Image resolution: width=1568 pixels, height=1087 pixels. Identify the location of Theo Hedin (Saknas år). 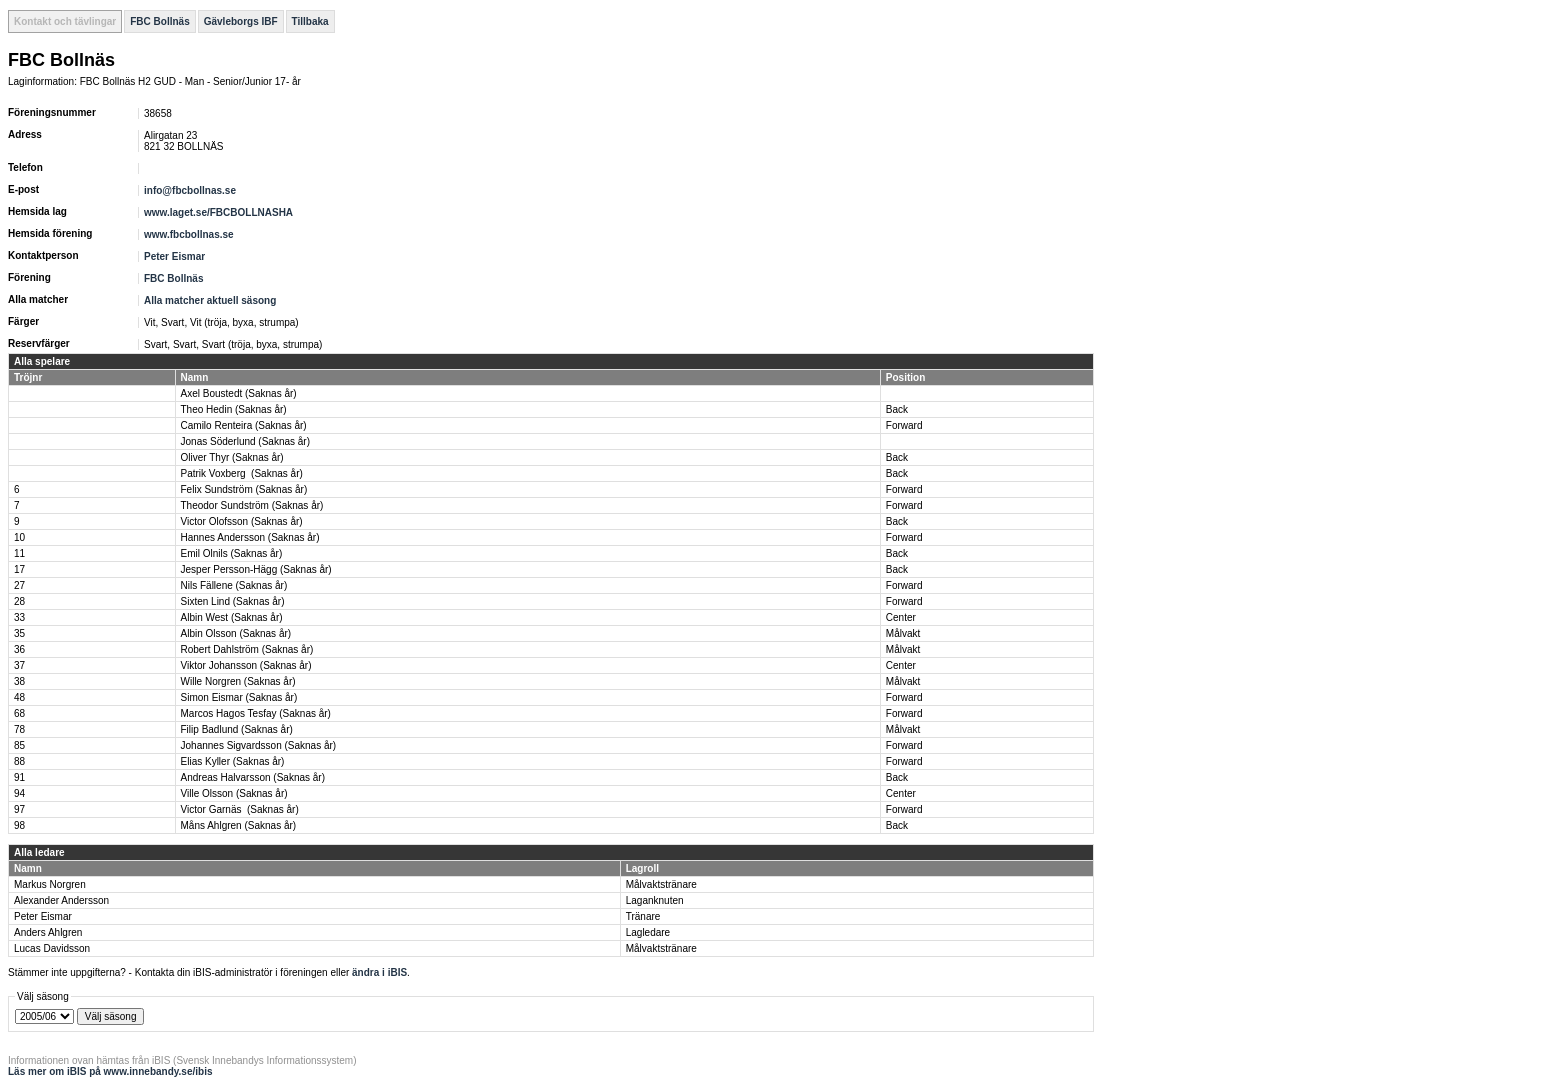
(234, 409).